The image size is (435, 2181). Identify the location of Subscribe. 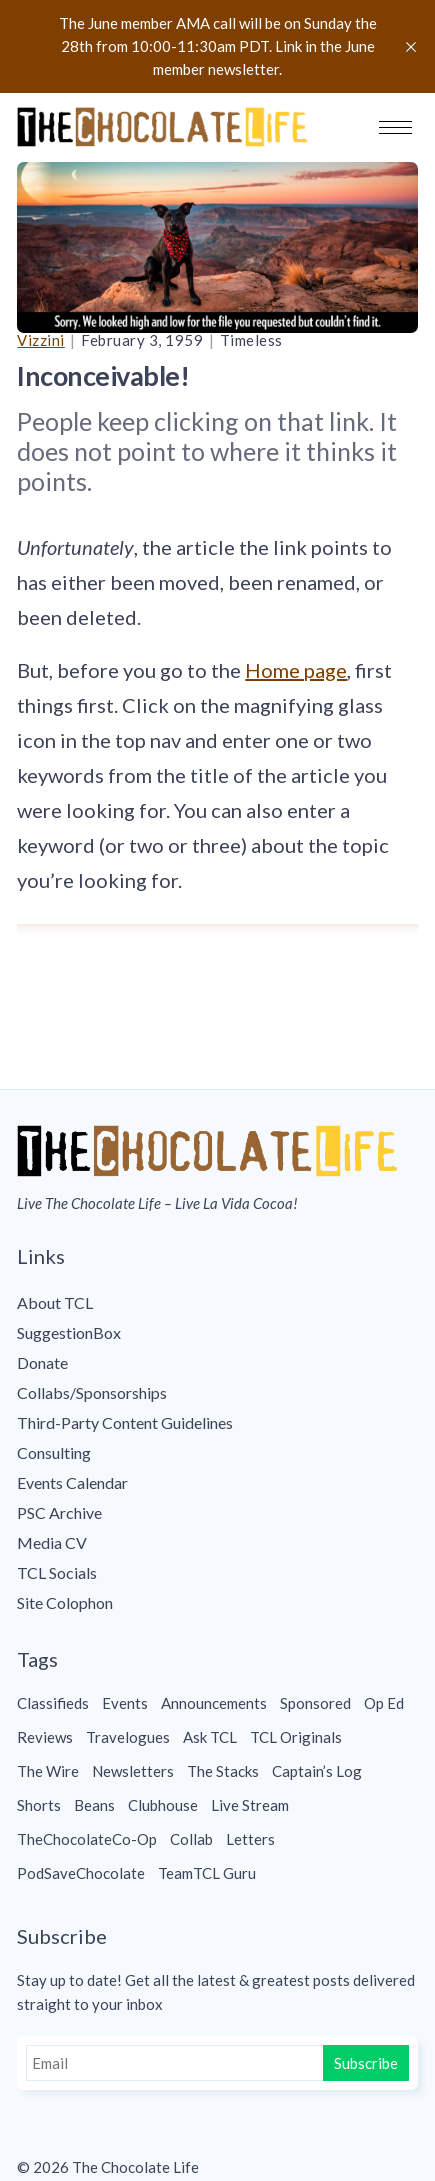
(366, 2063).